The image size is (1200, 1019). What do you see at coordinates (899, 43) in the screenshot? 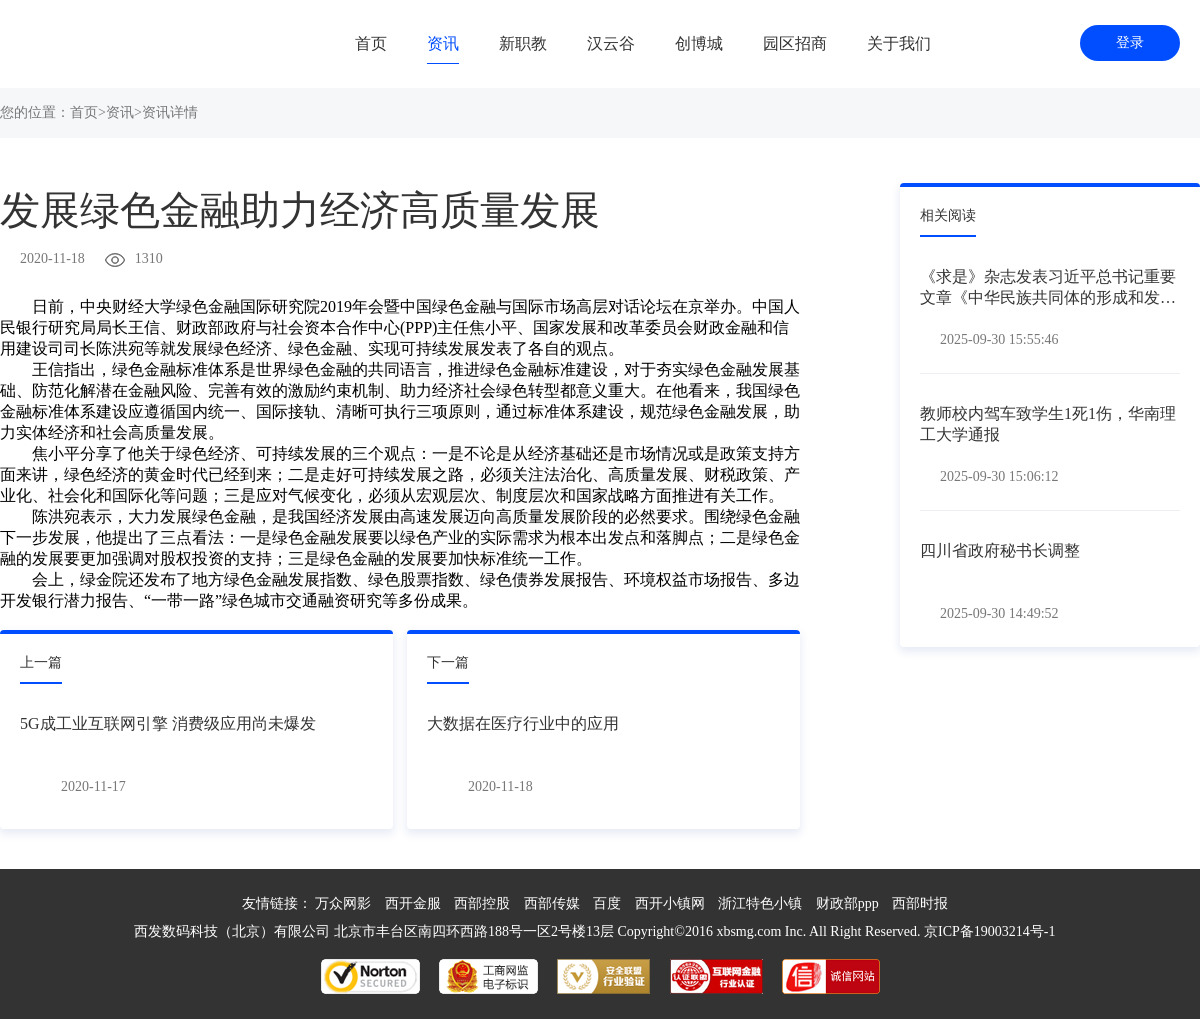
I see `关于我们` at bounding box center [899, 43].